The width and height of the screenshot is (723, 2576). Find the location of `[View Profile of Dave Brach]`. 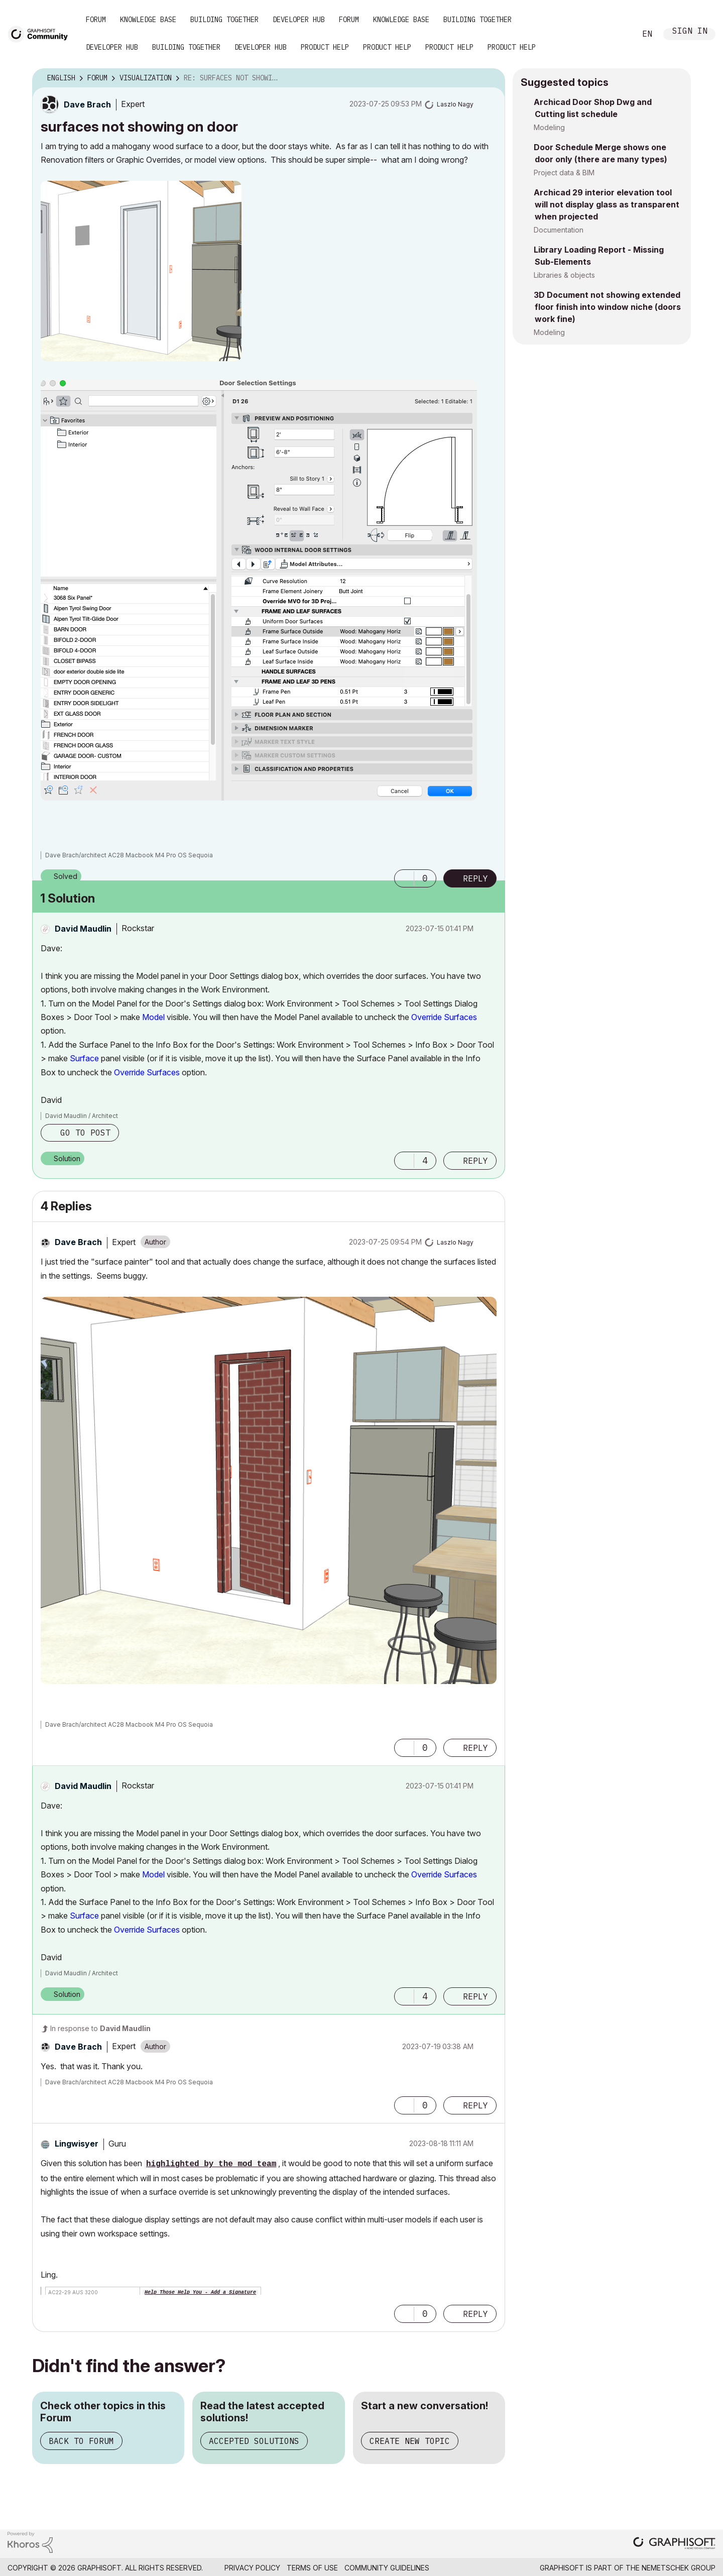

[View Profile of Dave Brach] is located at coordinates (87, 104).